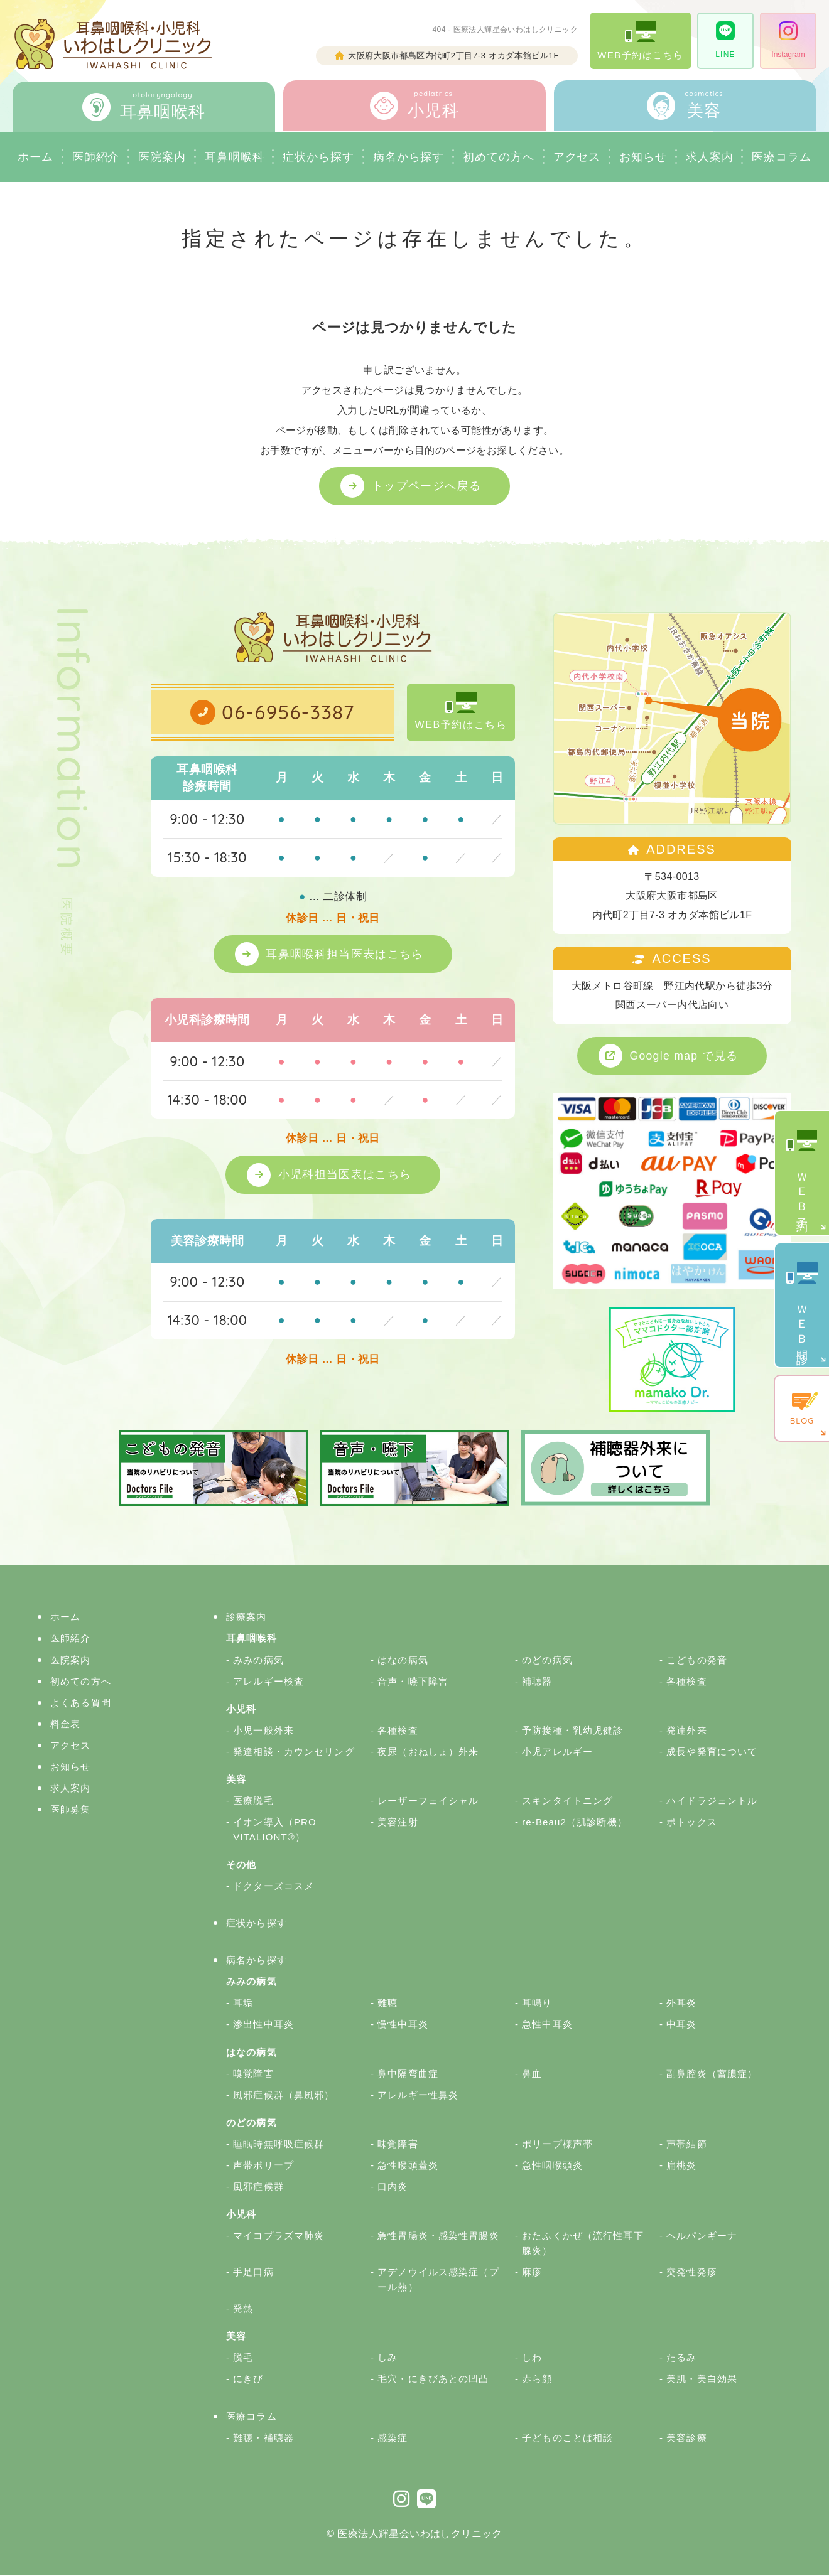 The height and width of the screenshot is (2576, 829). What do you see at coordinates (552, 2165) in the screenshot?
I see `急性咽喉頭炎` at bounding box center [552, 2165].